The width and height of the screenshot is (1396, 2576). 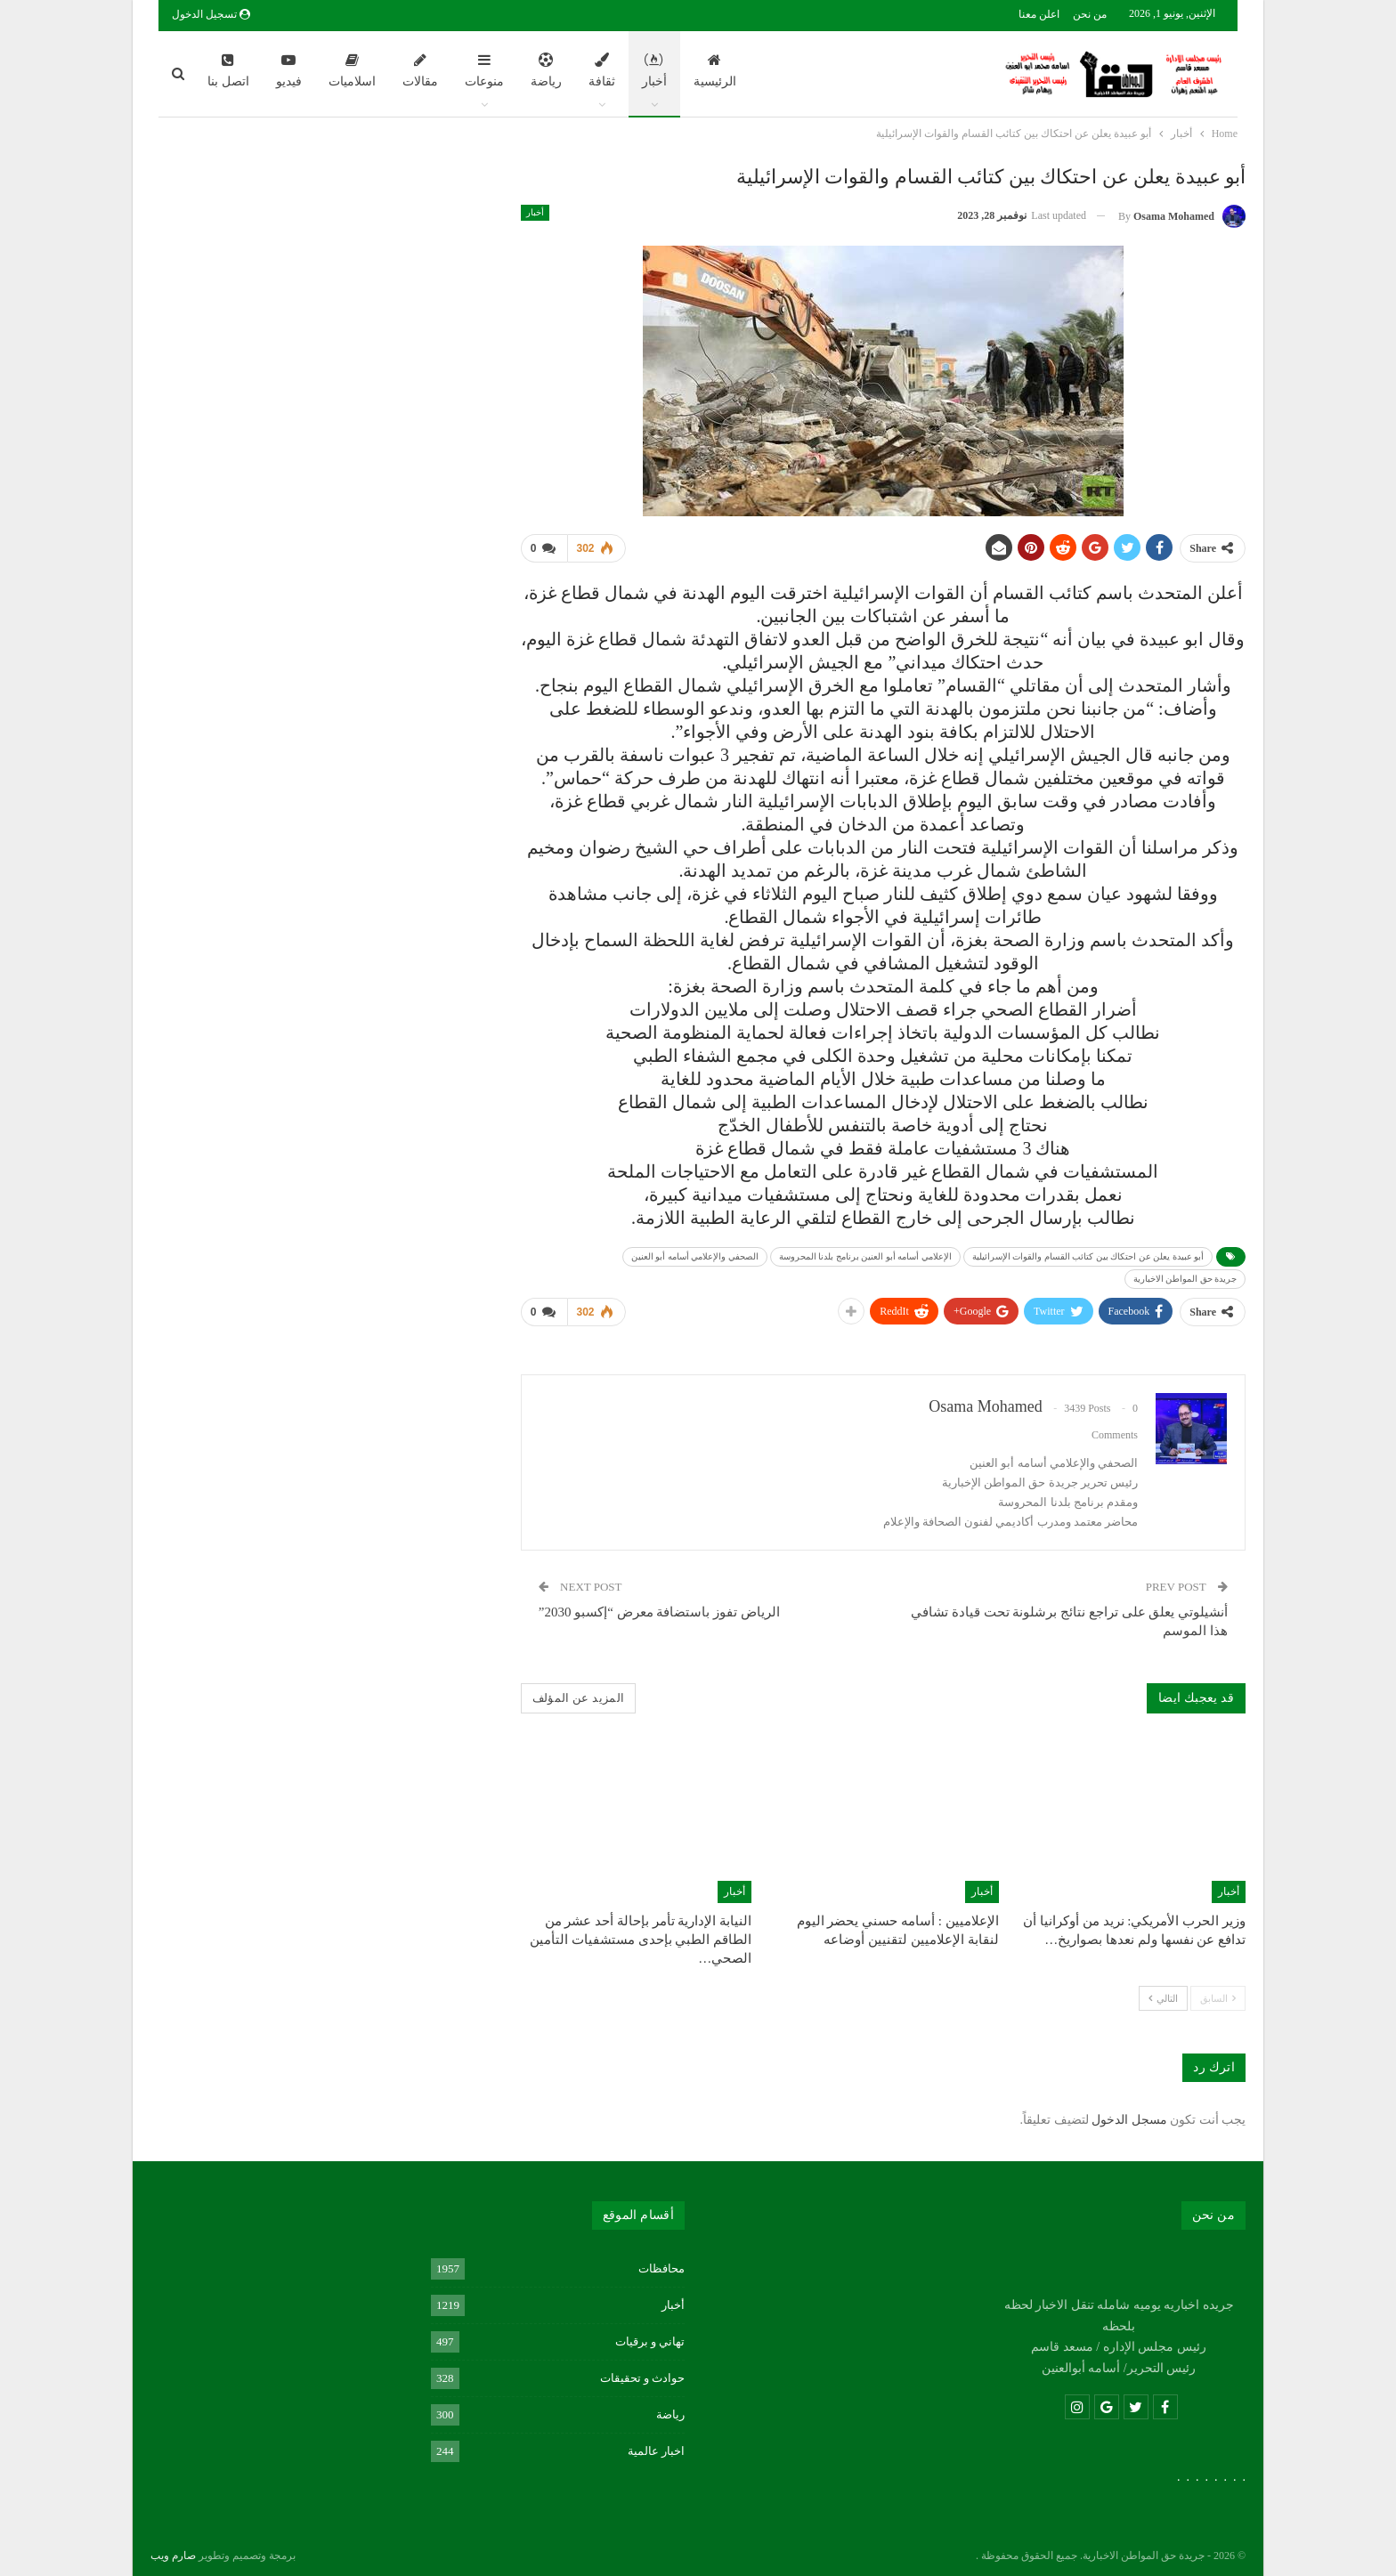 I want to click on أخبار, so click(x=654, y=70).